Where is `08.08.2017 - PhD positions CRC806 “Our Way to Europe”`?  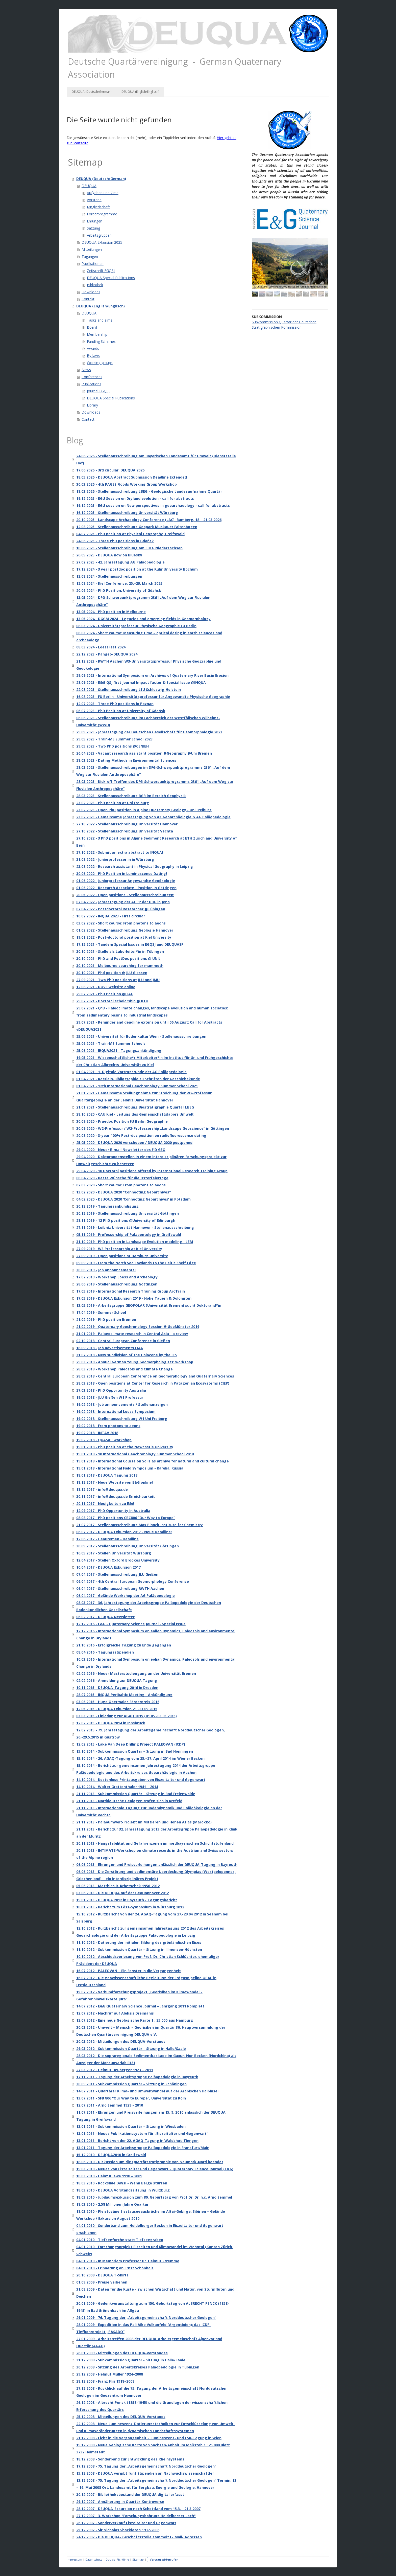 08.08.2017 - PhD positions CRC806 “Our Way to Europe” is located at coordinates (125, 1517).